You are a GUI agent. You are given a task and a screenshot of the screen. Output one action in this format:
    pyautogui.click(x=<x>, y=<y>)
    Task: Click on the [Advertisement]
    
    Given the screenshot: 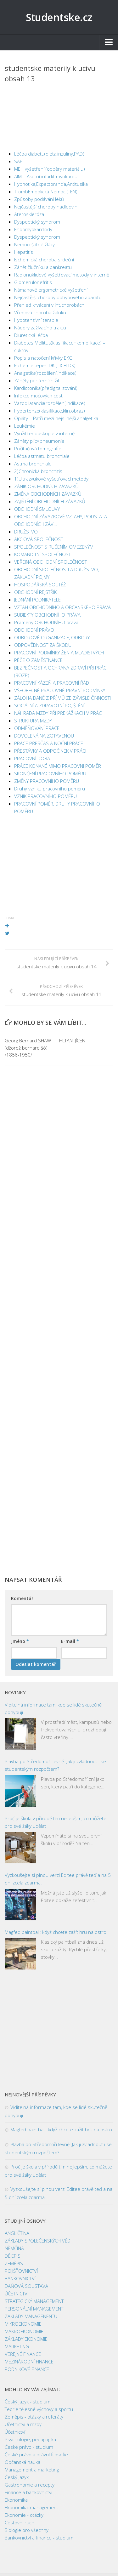 What is the action you would take?
    pyautogui.click(x=59, y=118)
    